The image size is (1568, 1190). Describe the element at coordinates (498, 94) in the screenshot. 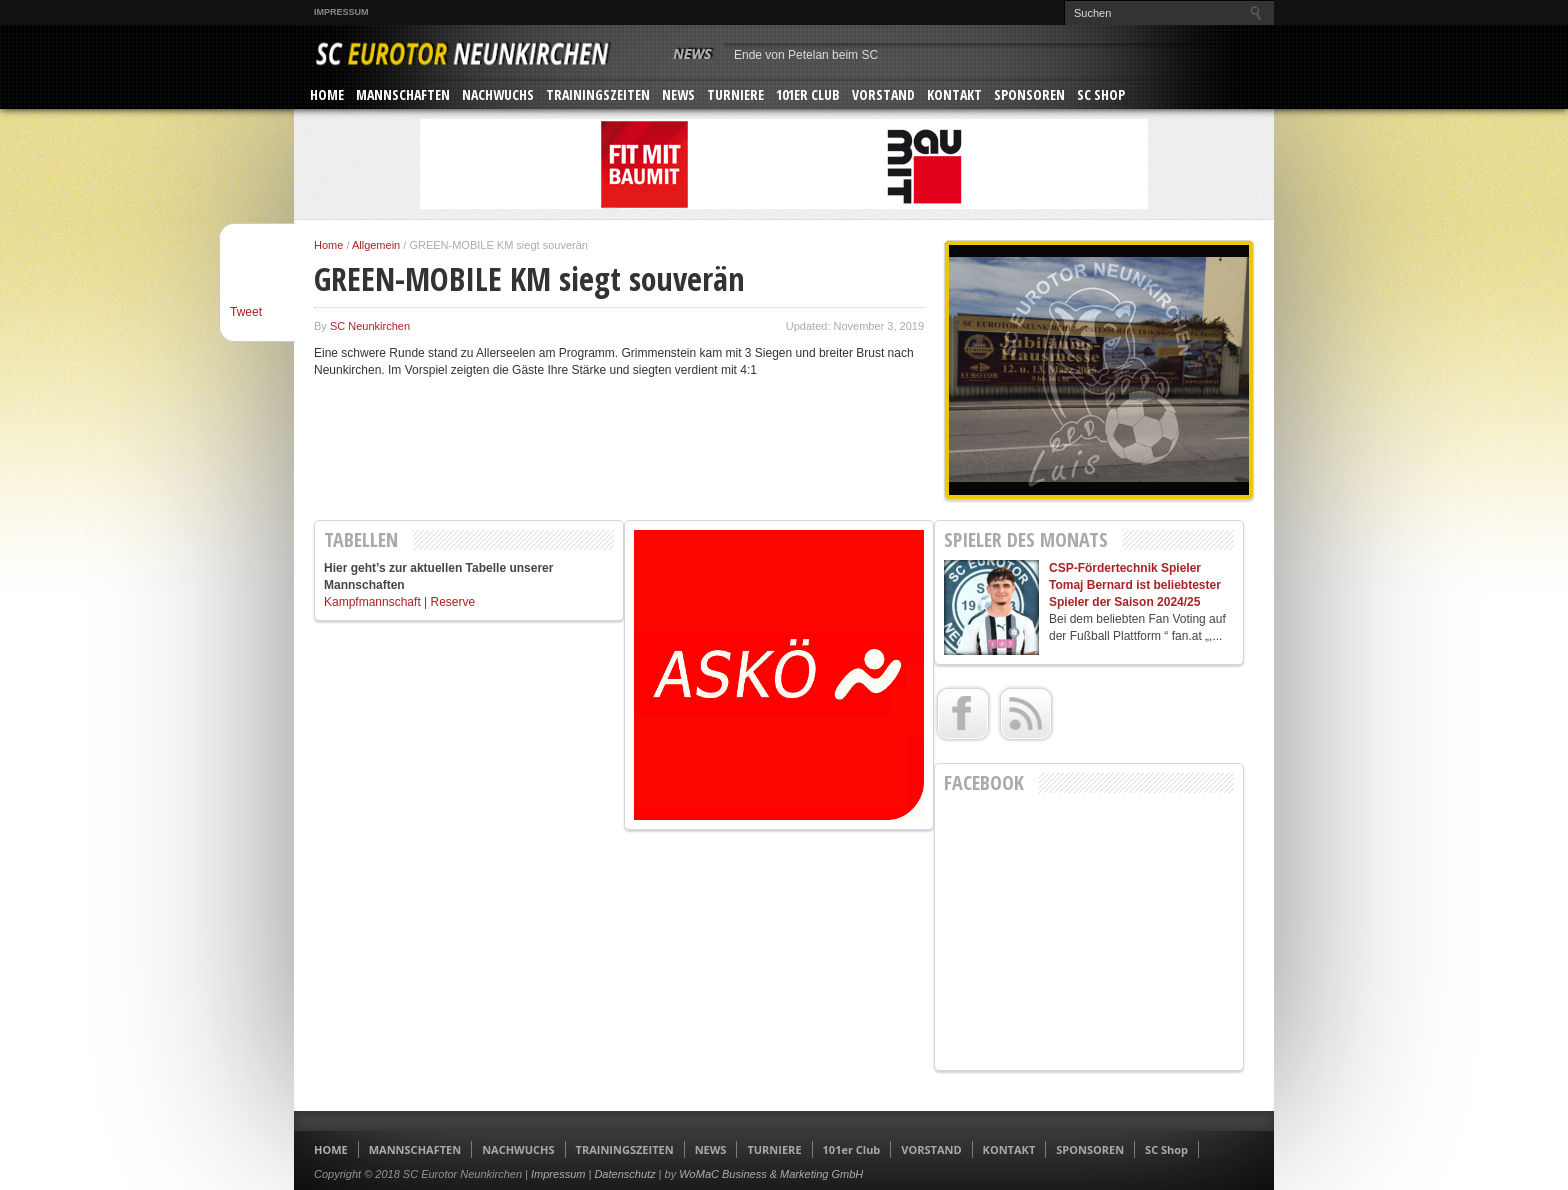

I see `NACHWUCHS` at that location.